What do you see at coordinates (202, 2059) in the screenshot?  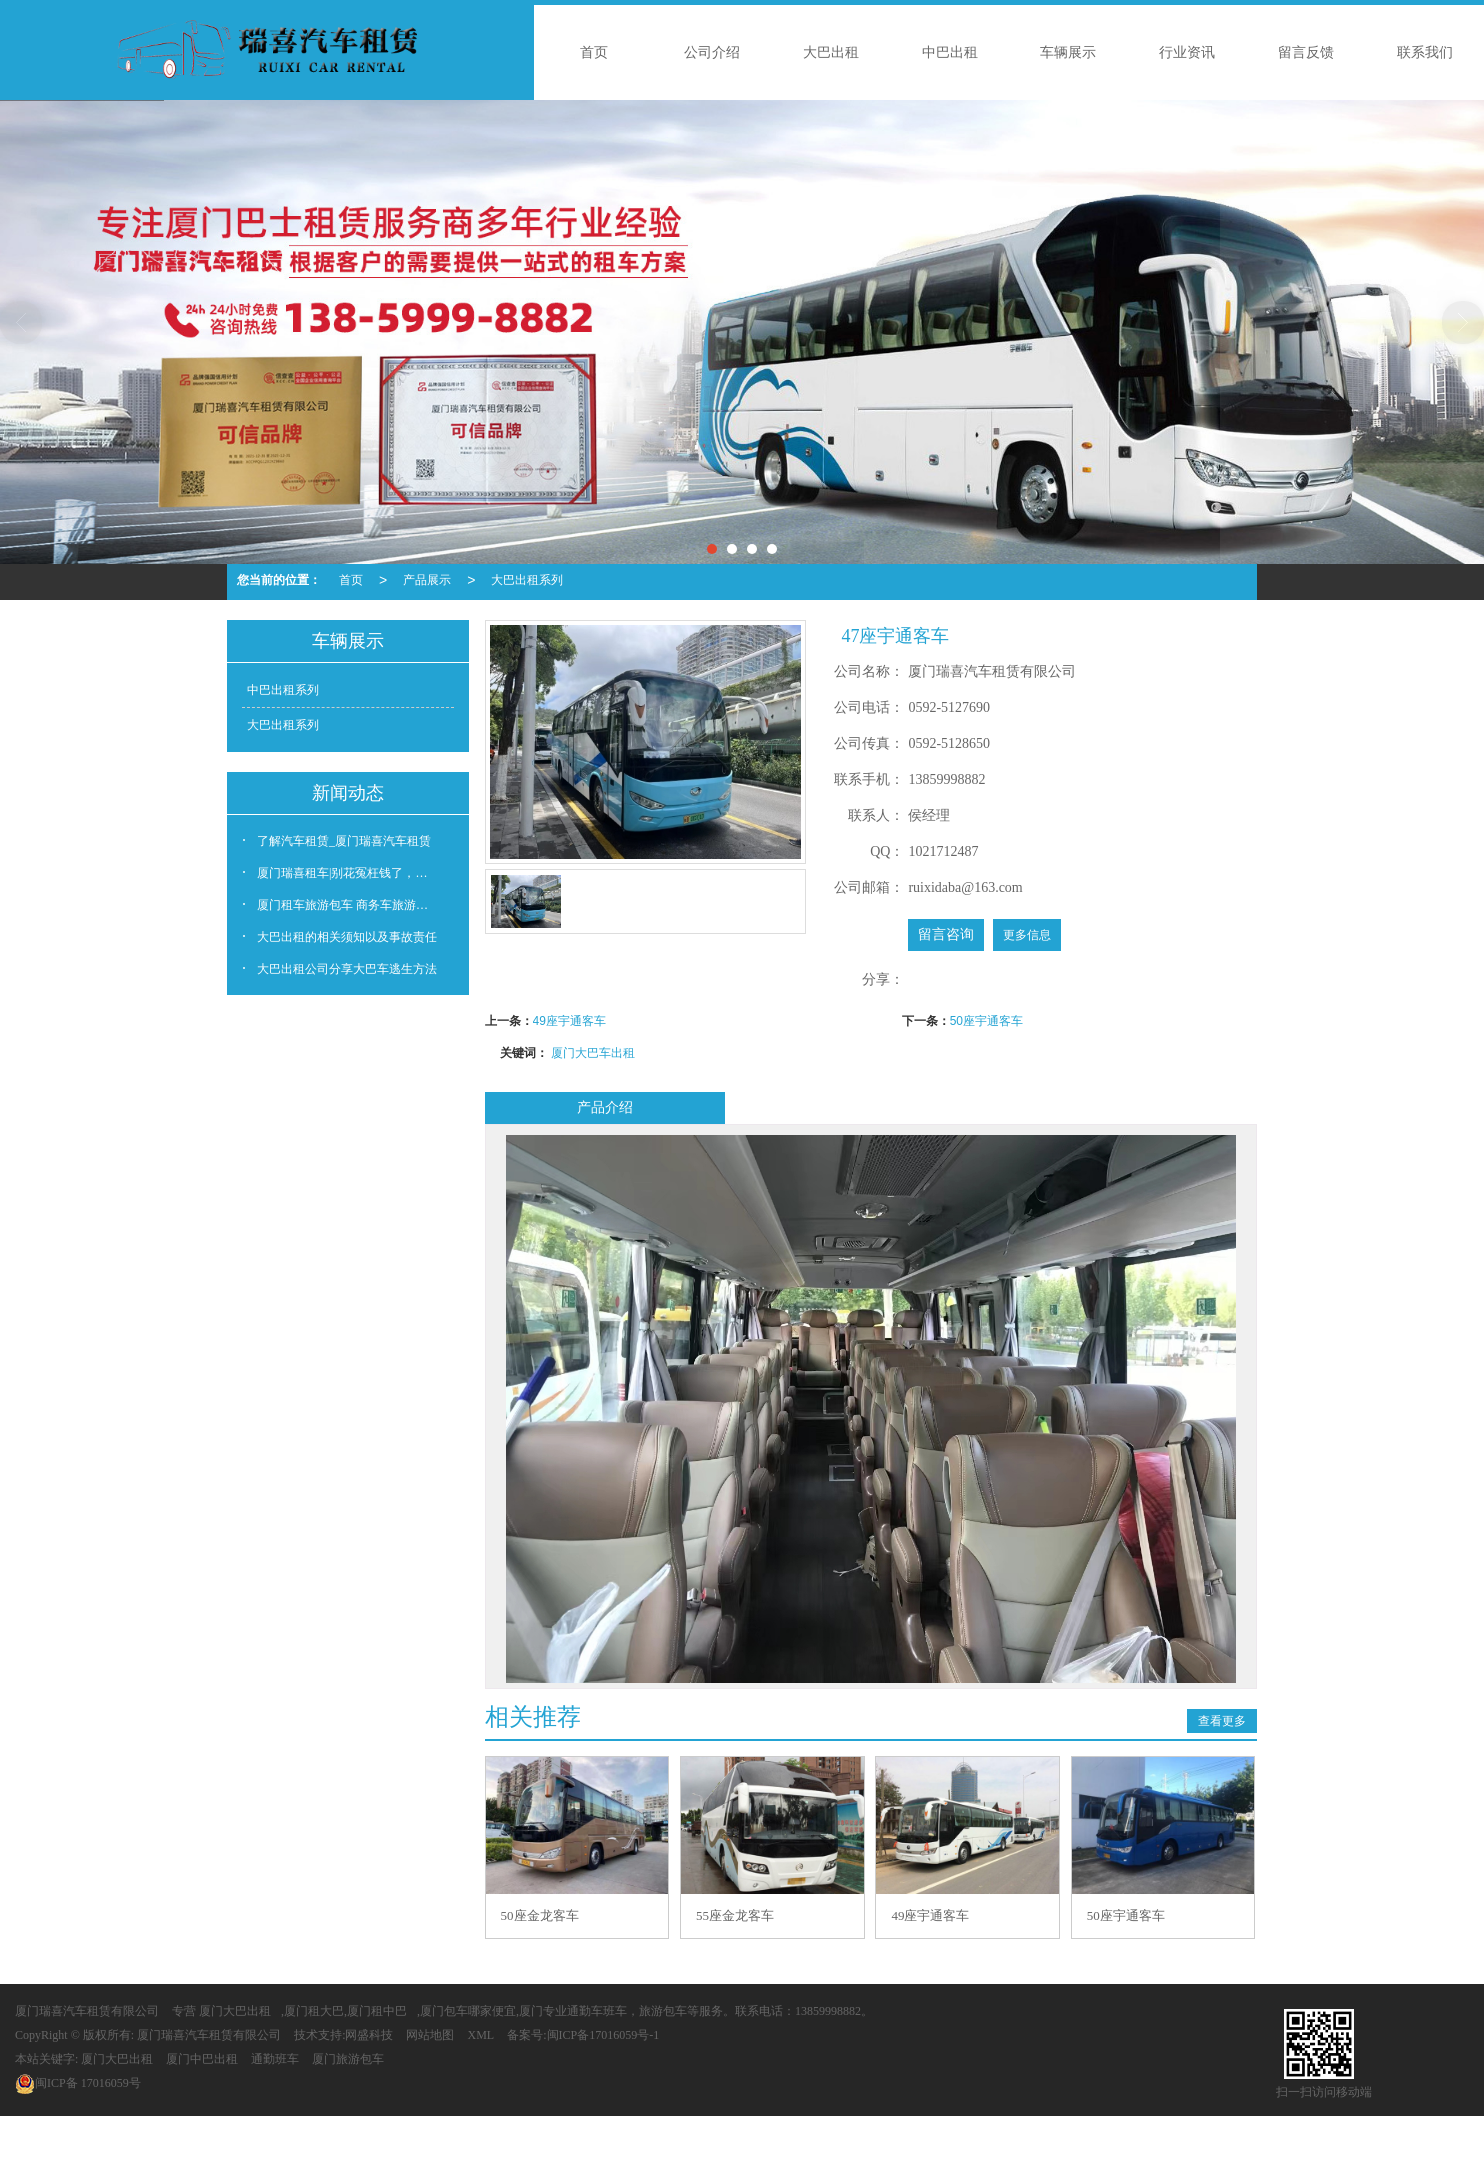 I see `厦门中巴出租` at bounding box center [202, 2059].